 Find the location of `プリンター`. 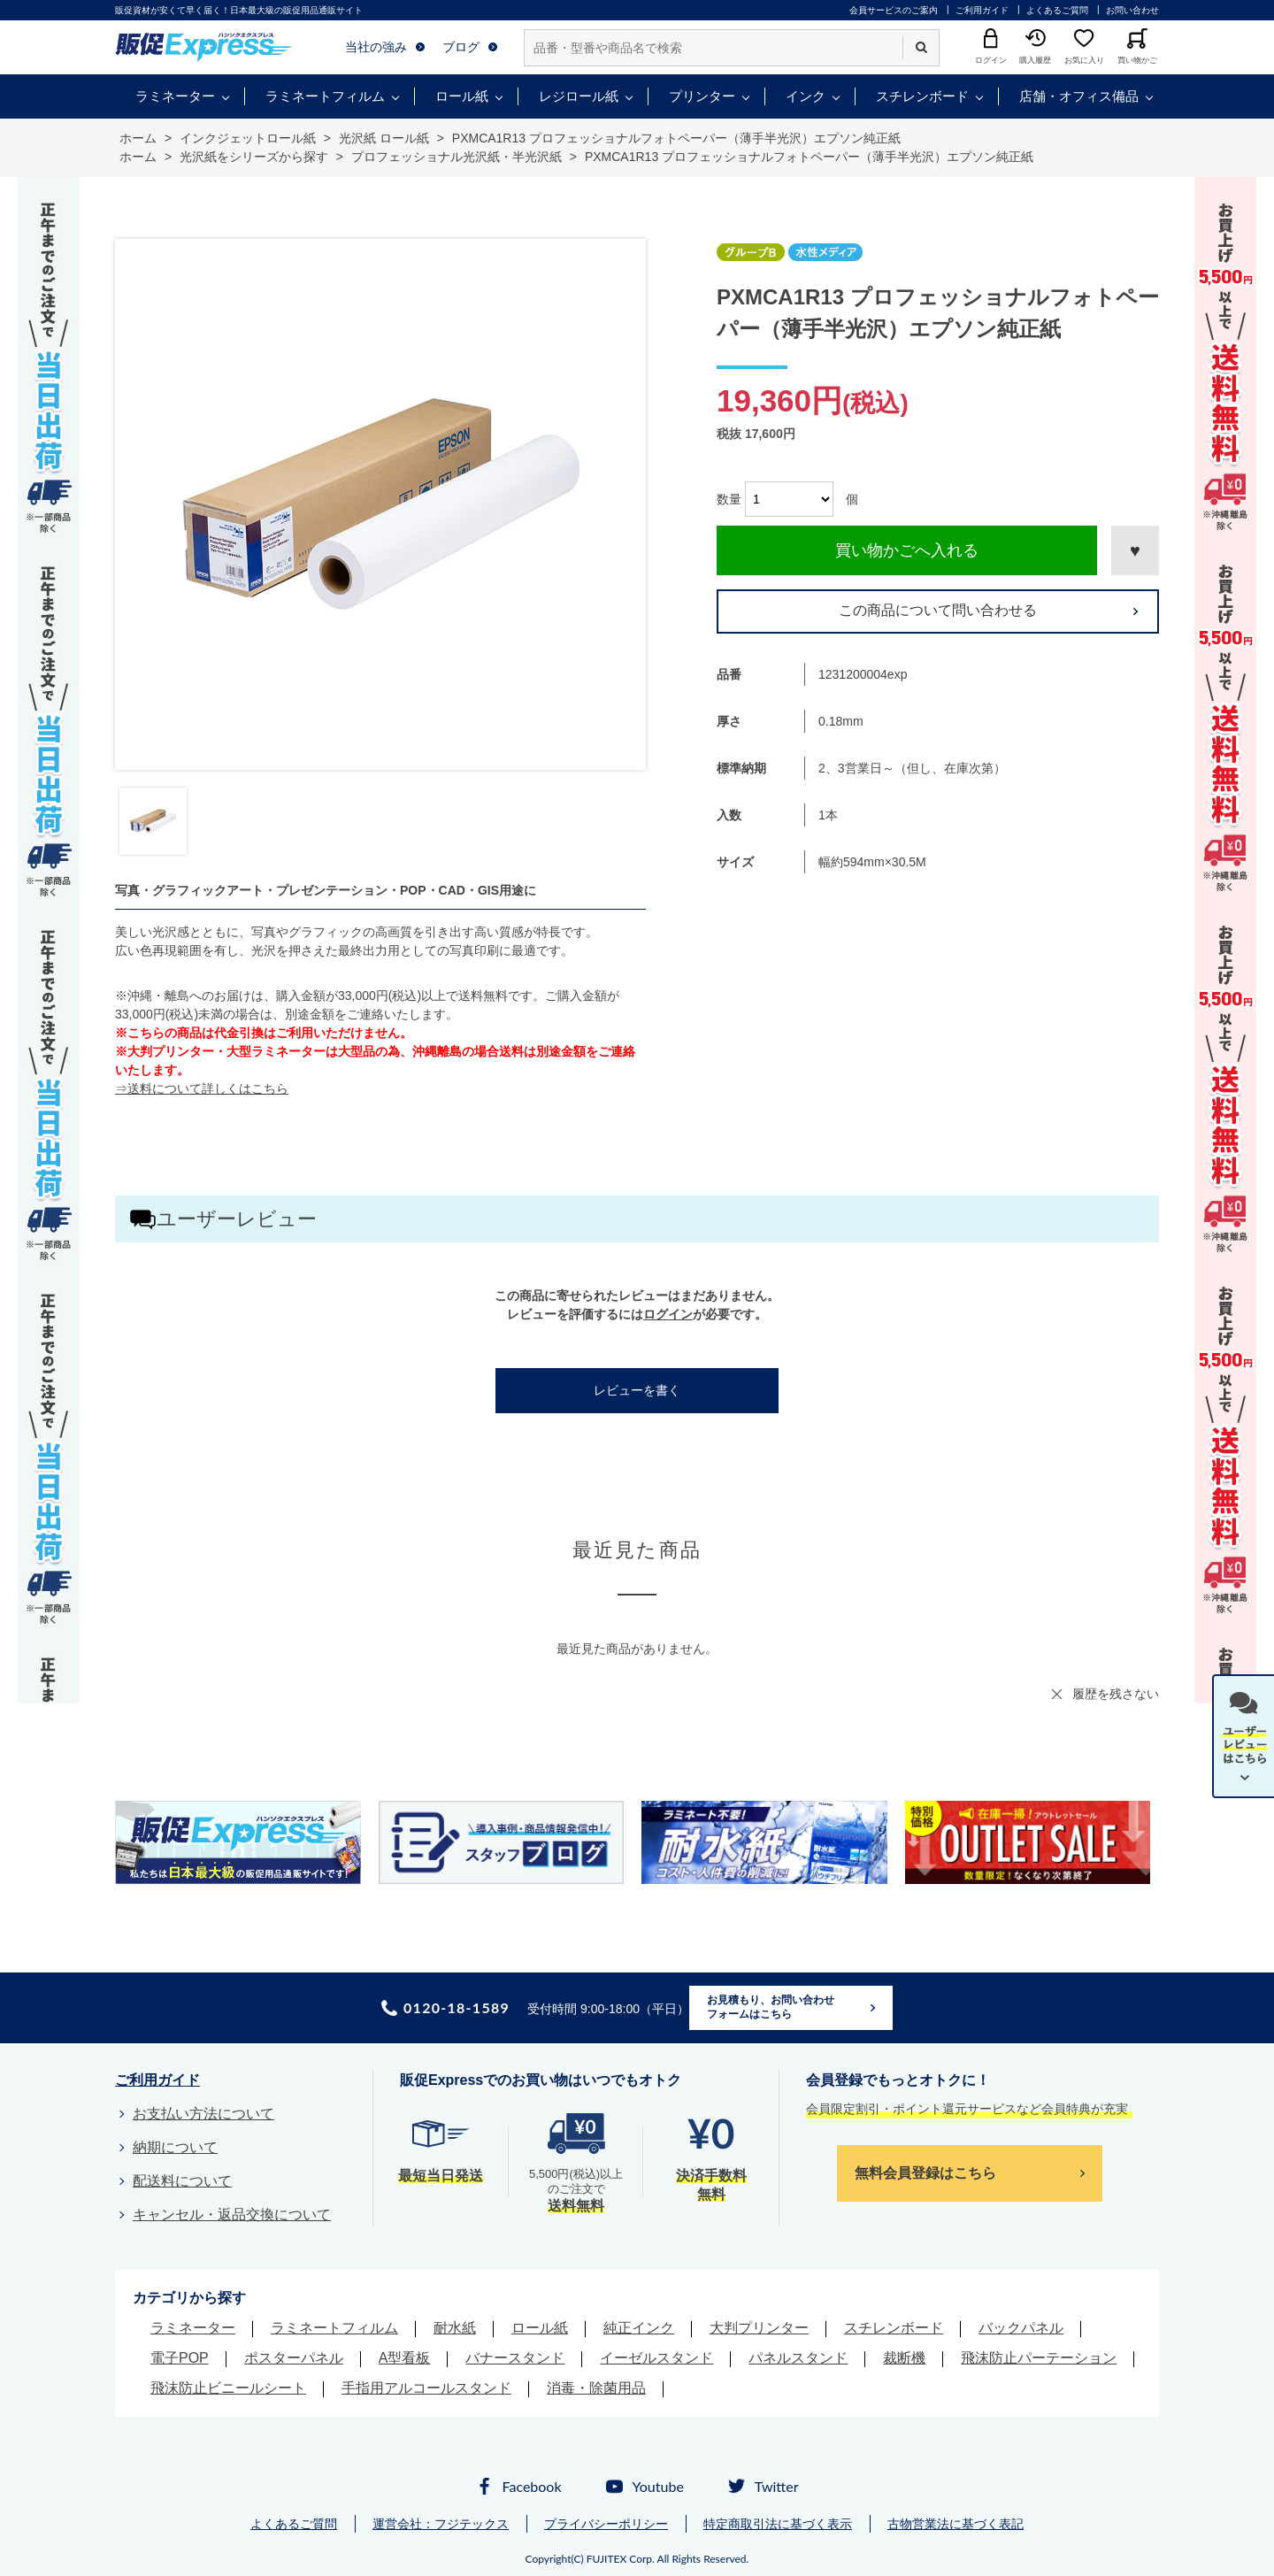

プリンター is located at coordinates (702, 96).